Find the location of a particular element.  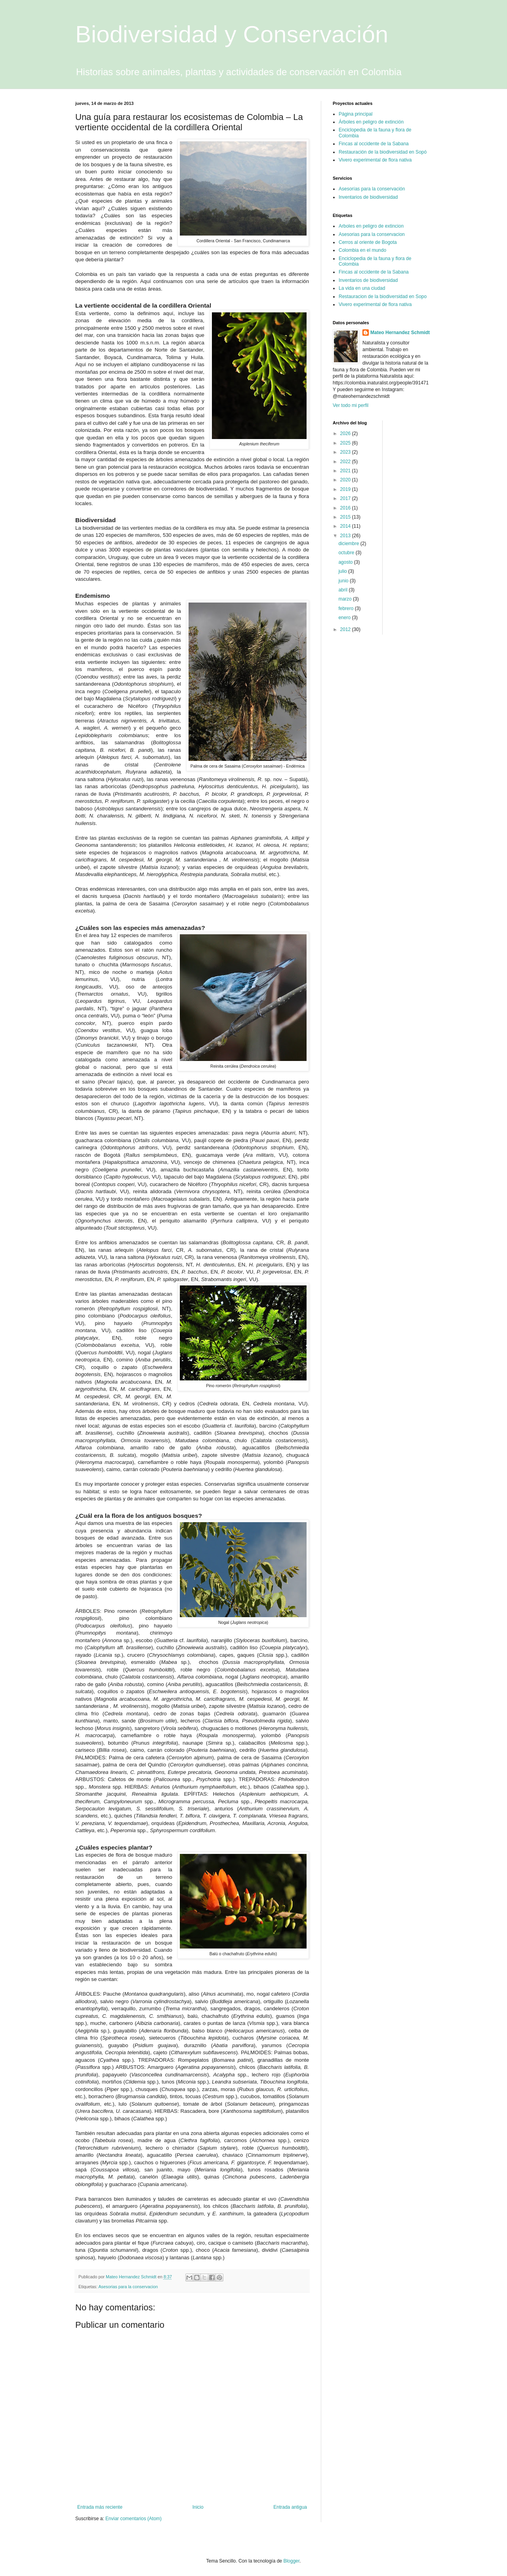

2026 is located at coordinates (346, 433).